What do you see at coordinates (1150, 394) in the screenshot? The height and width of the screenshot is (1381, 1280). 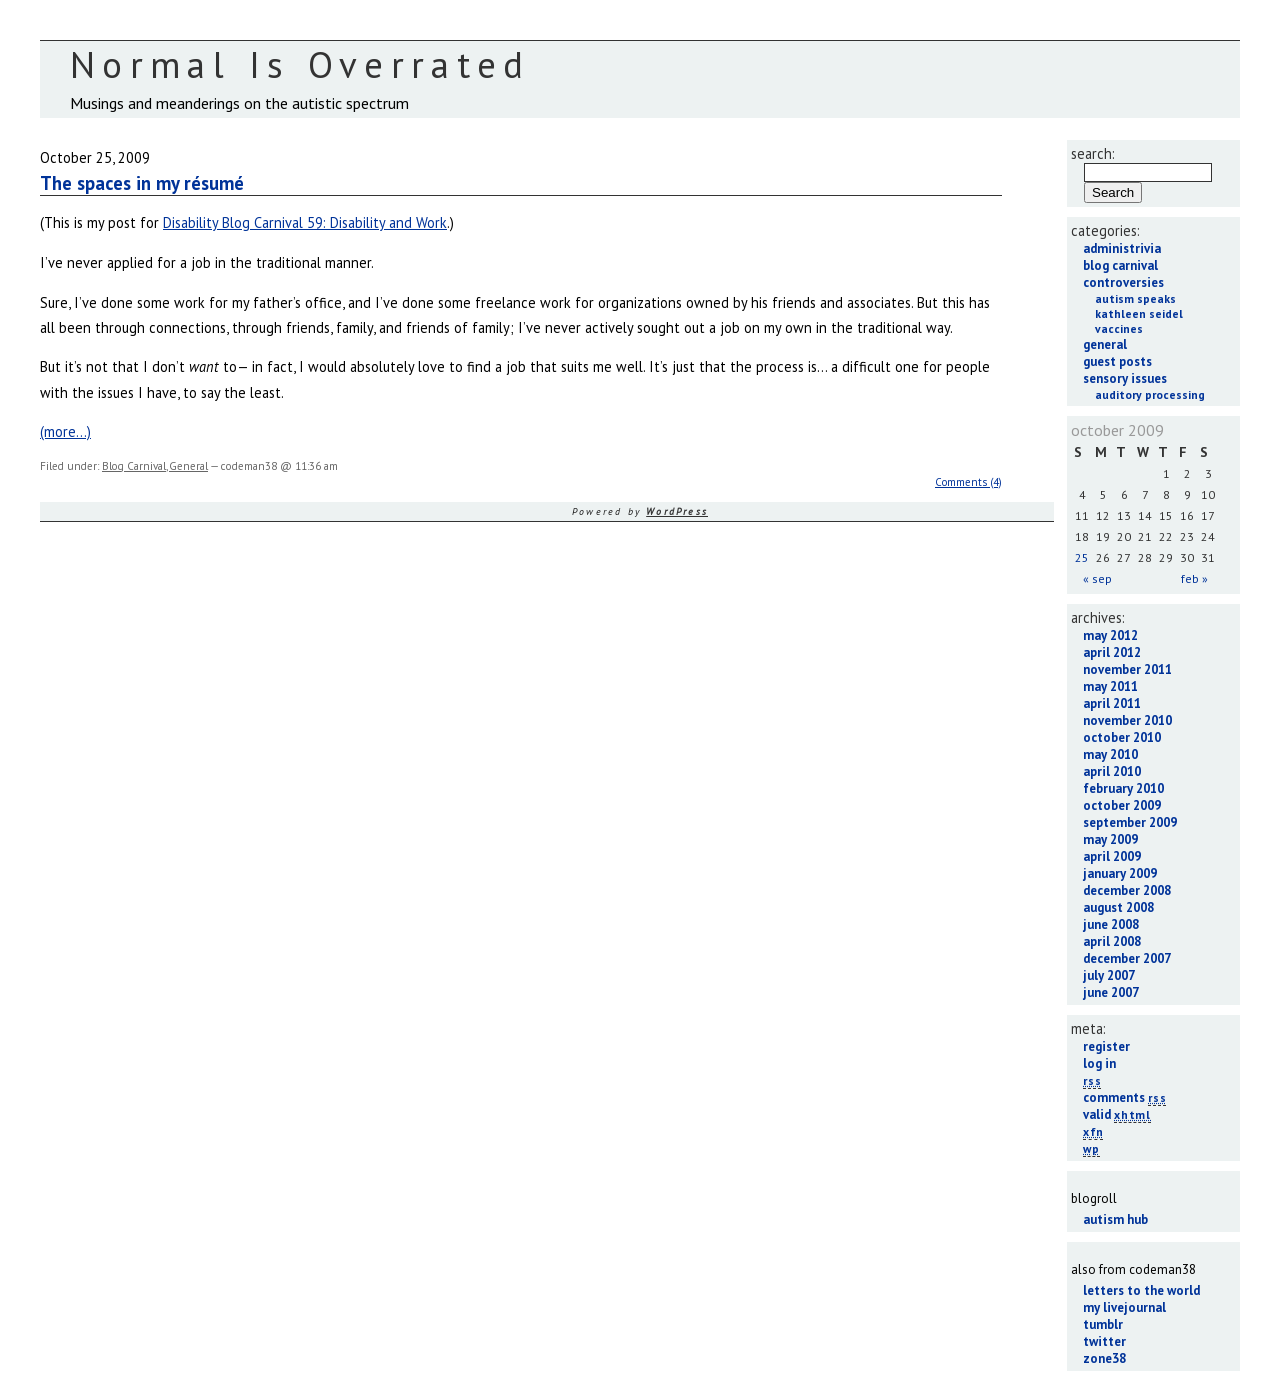 I see `Auditory Processing` at bounding box center [1150, 394].